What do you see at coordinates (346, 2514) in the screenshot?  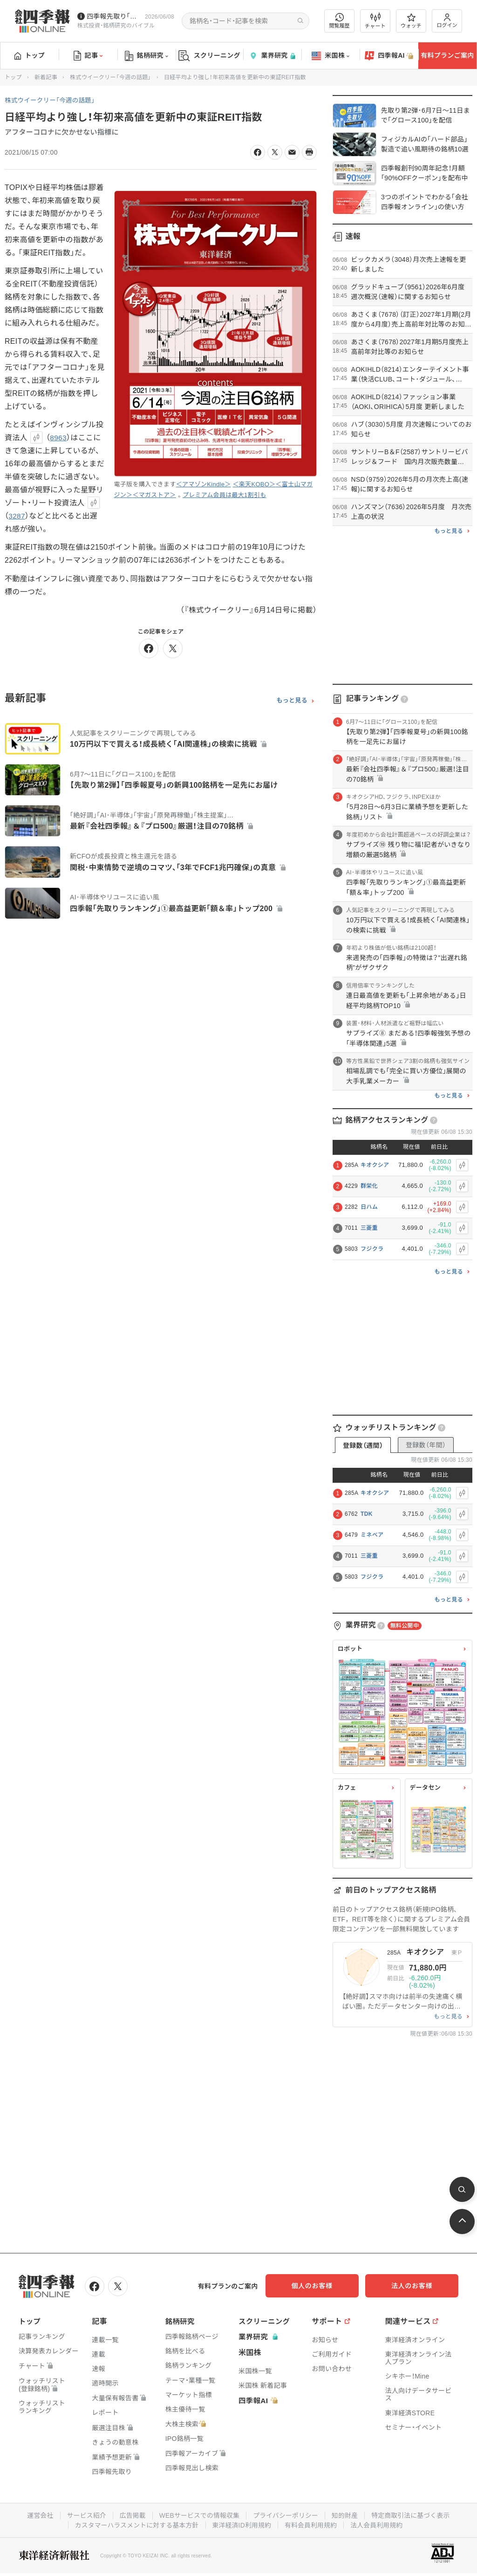 I see `知的財産` at bounding box center [346, 2514].